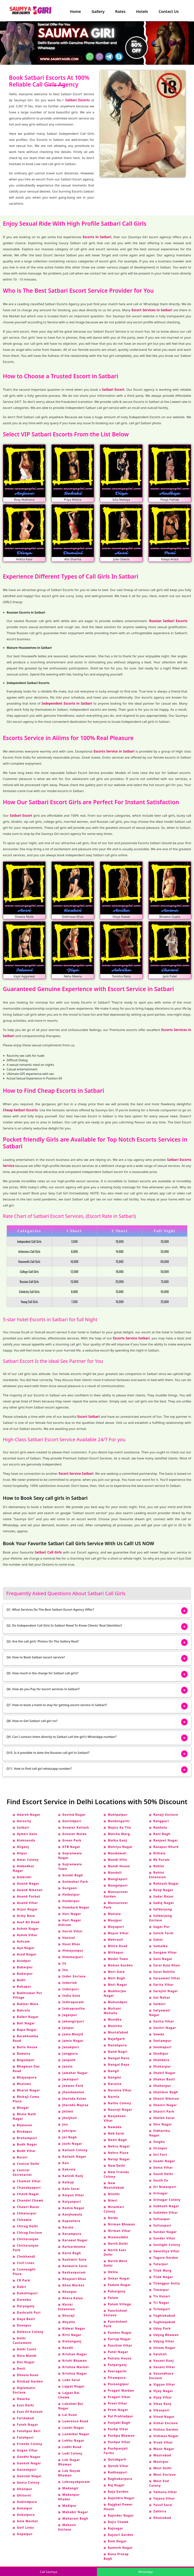 Image resolution: width=194 pixels, height=2576 pixels. I want to click on Siri Fort, so click(158, 2155).